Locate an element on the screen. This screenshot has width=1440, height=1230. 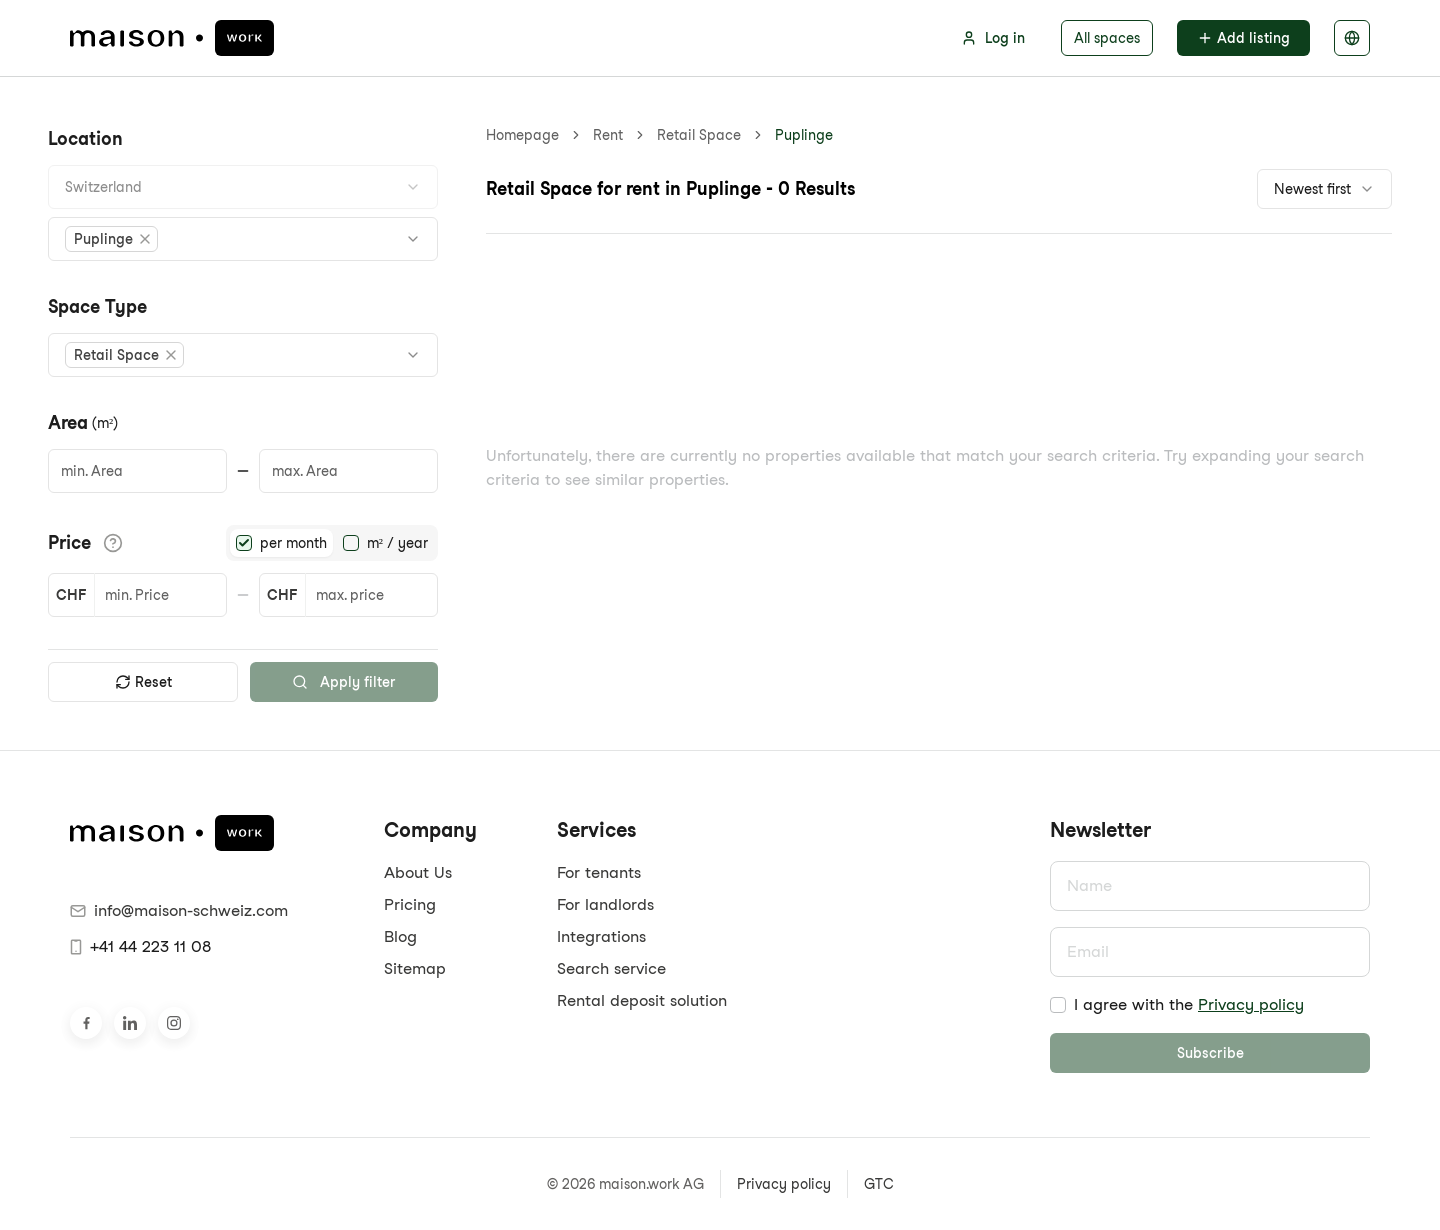
[combobox] is located at coordinates (243, 187).